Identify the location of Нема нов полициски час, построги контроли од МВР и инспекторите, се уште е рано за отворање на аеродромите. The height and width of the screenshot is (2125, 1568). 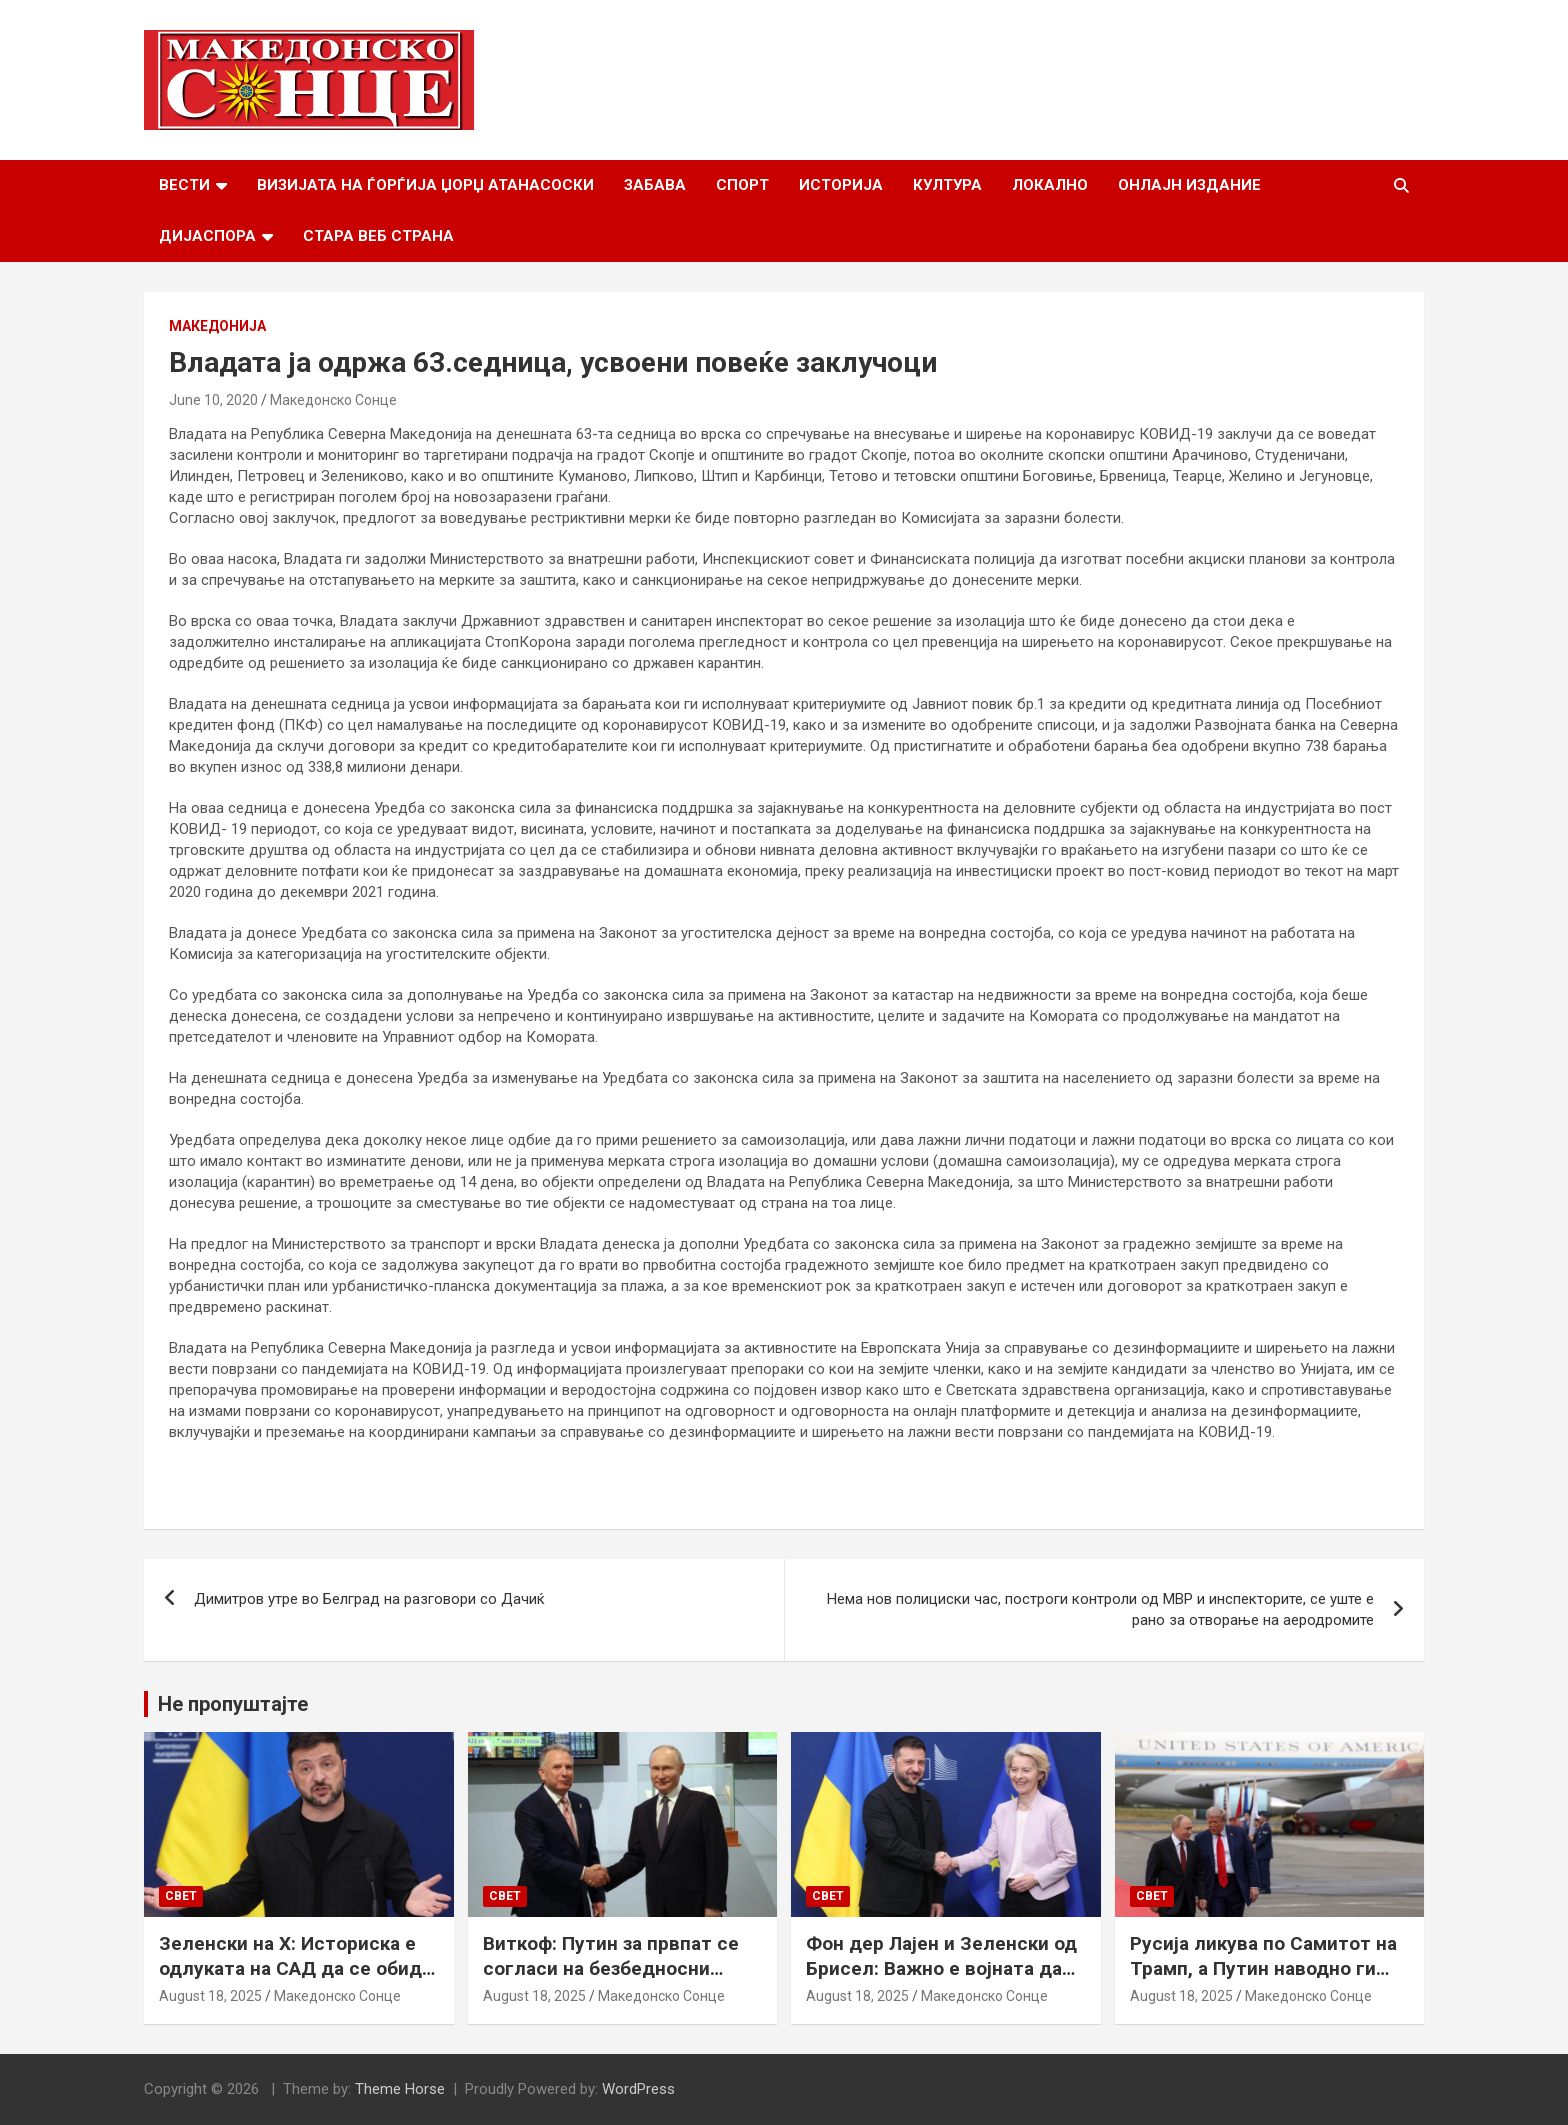
(1100, 1609).